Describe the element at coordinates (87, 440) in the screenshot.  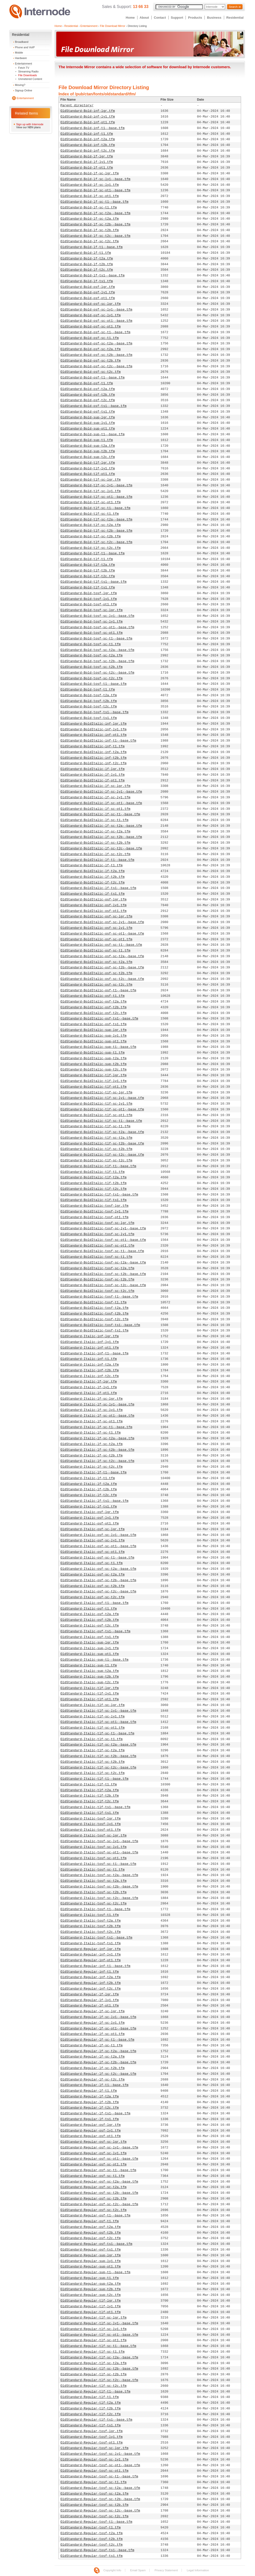
I see `OldStandard-Bold-sup-t1.tfm` at that location.